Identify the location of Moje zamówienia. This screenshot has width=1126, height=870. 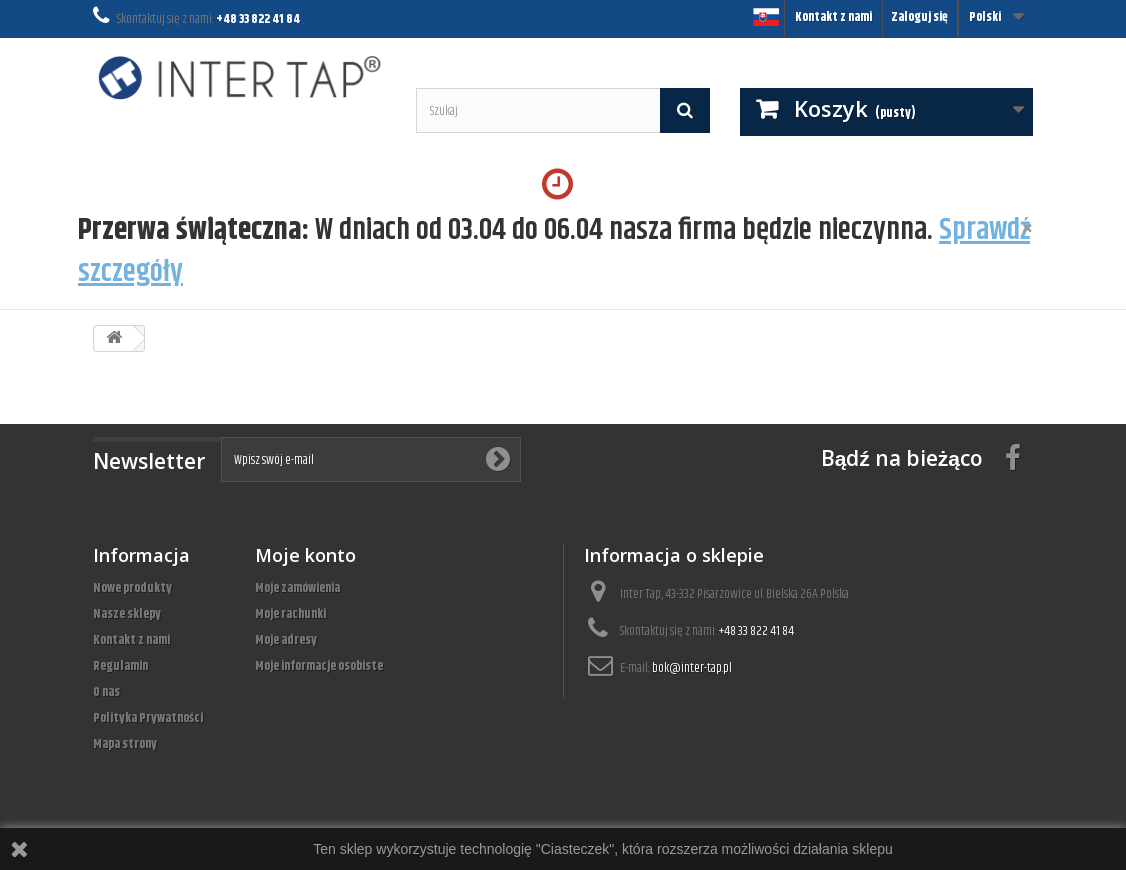
(297, 588).